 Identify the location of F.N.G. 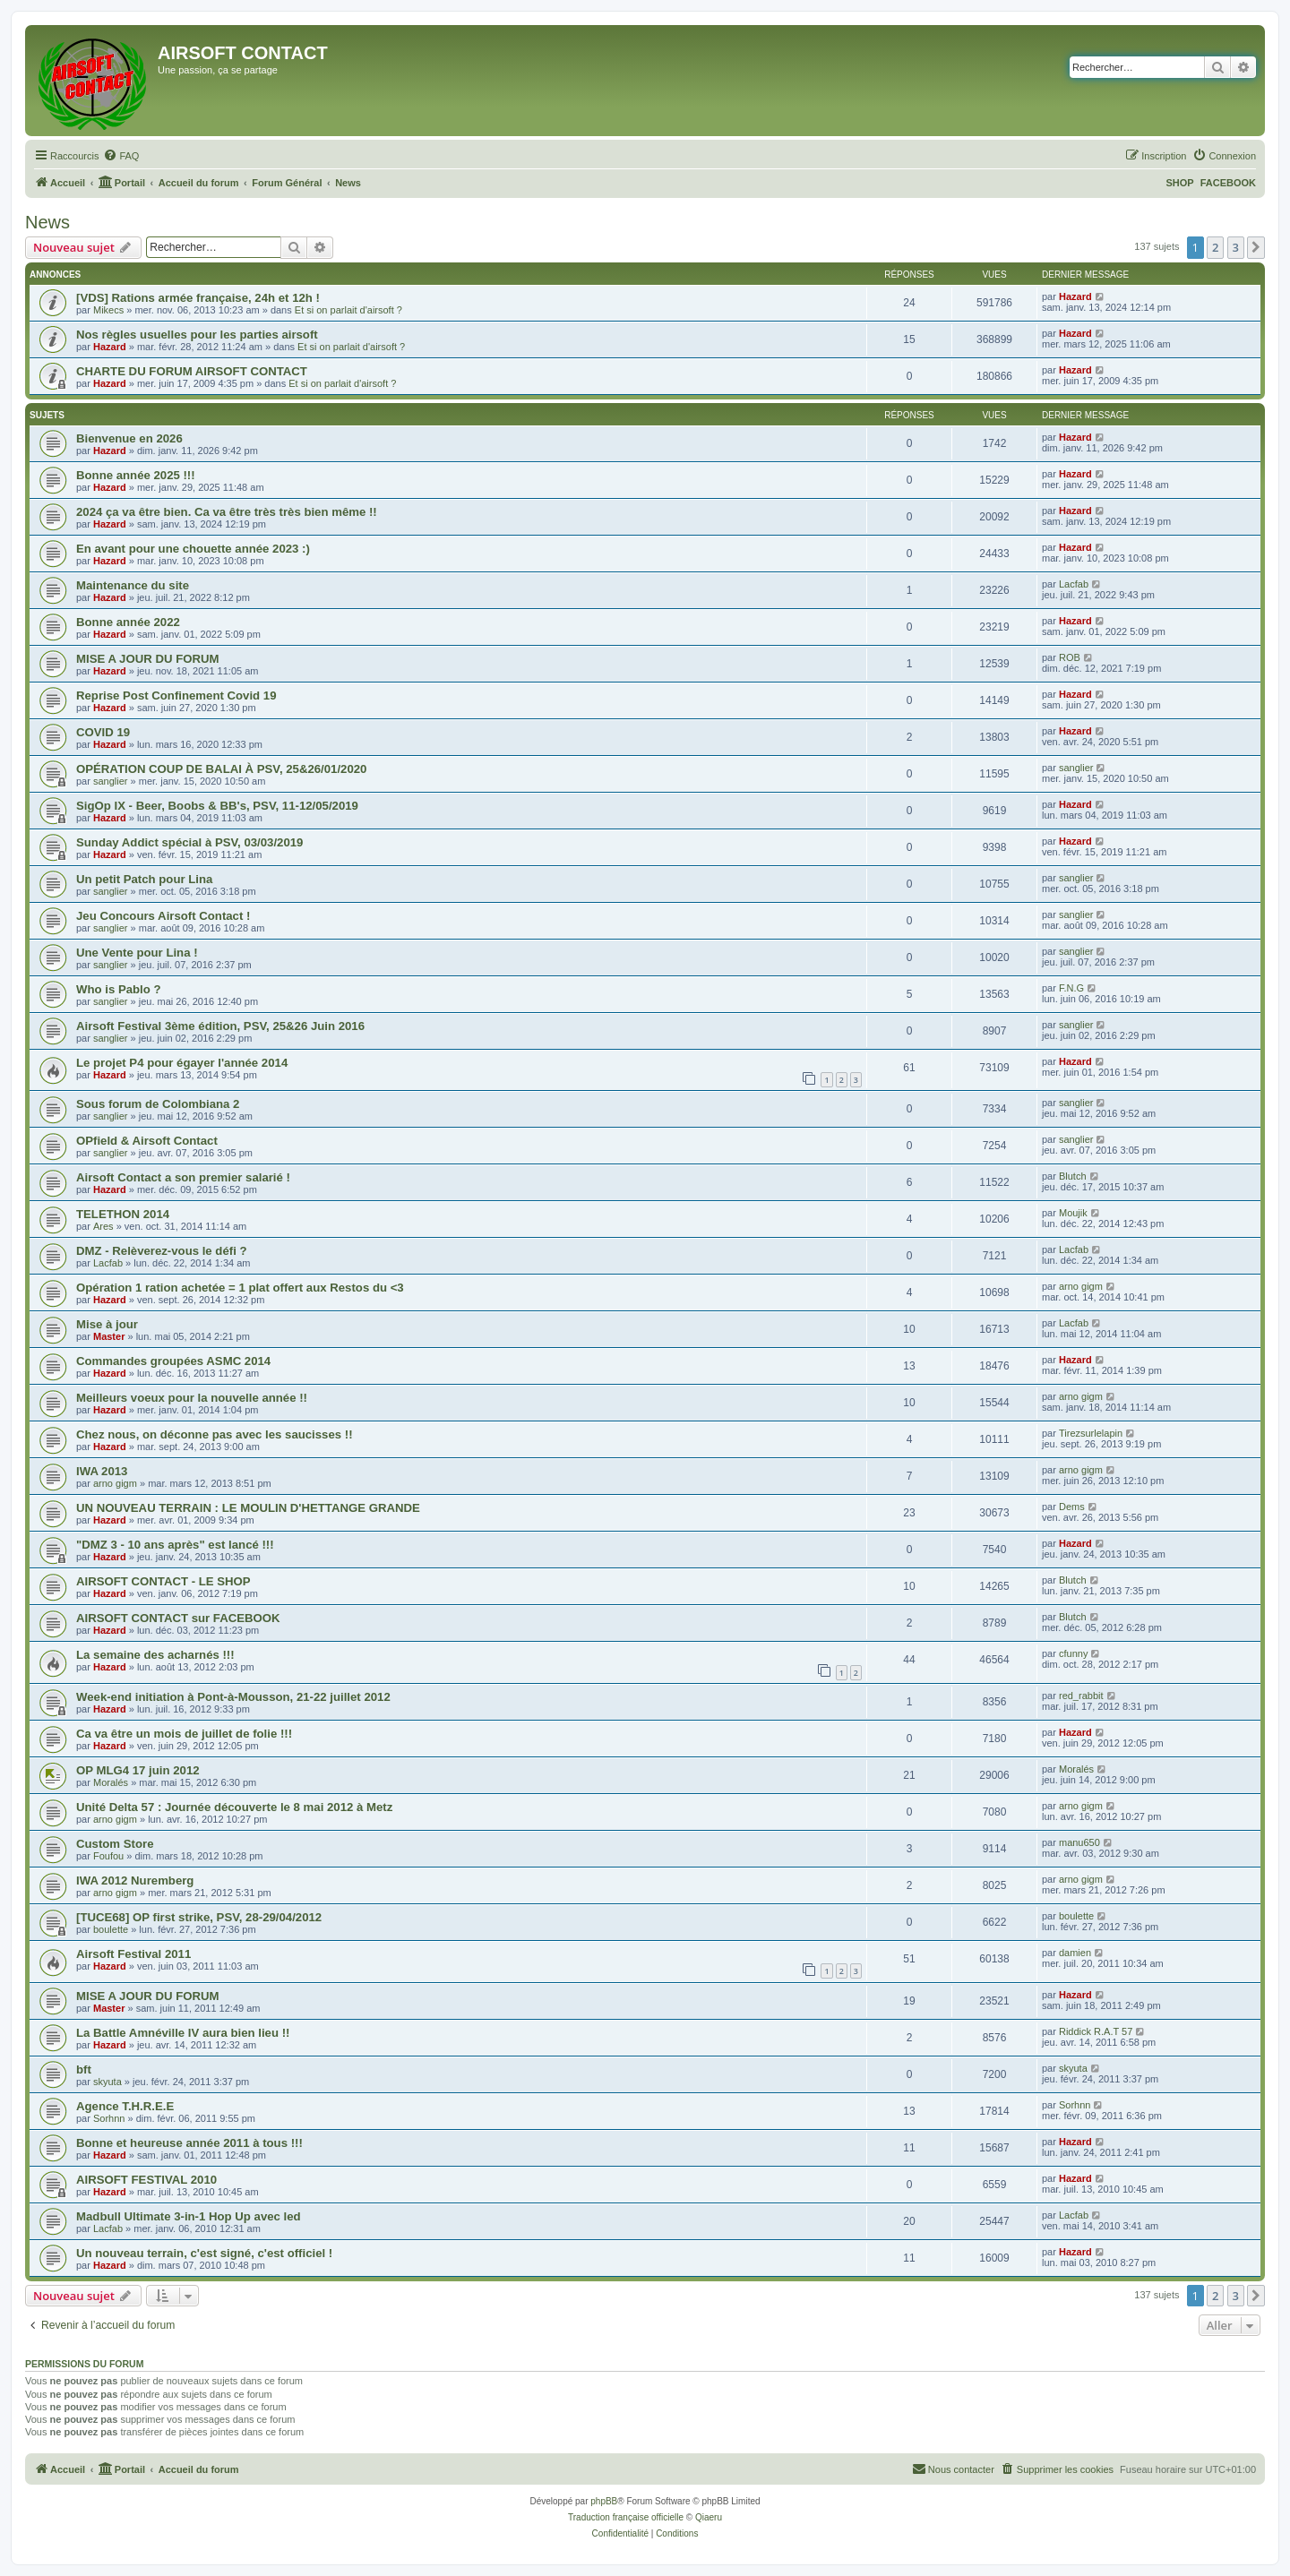
(1071, 988).